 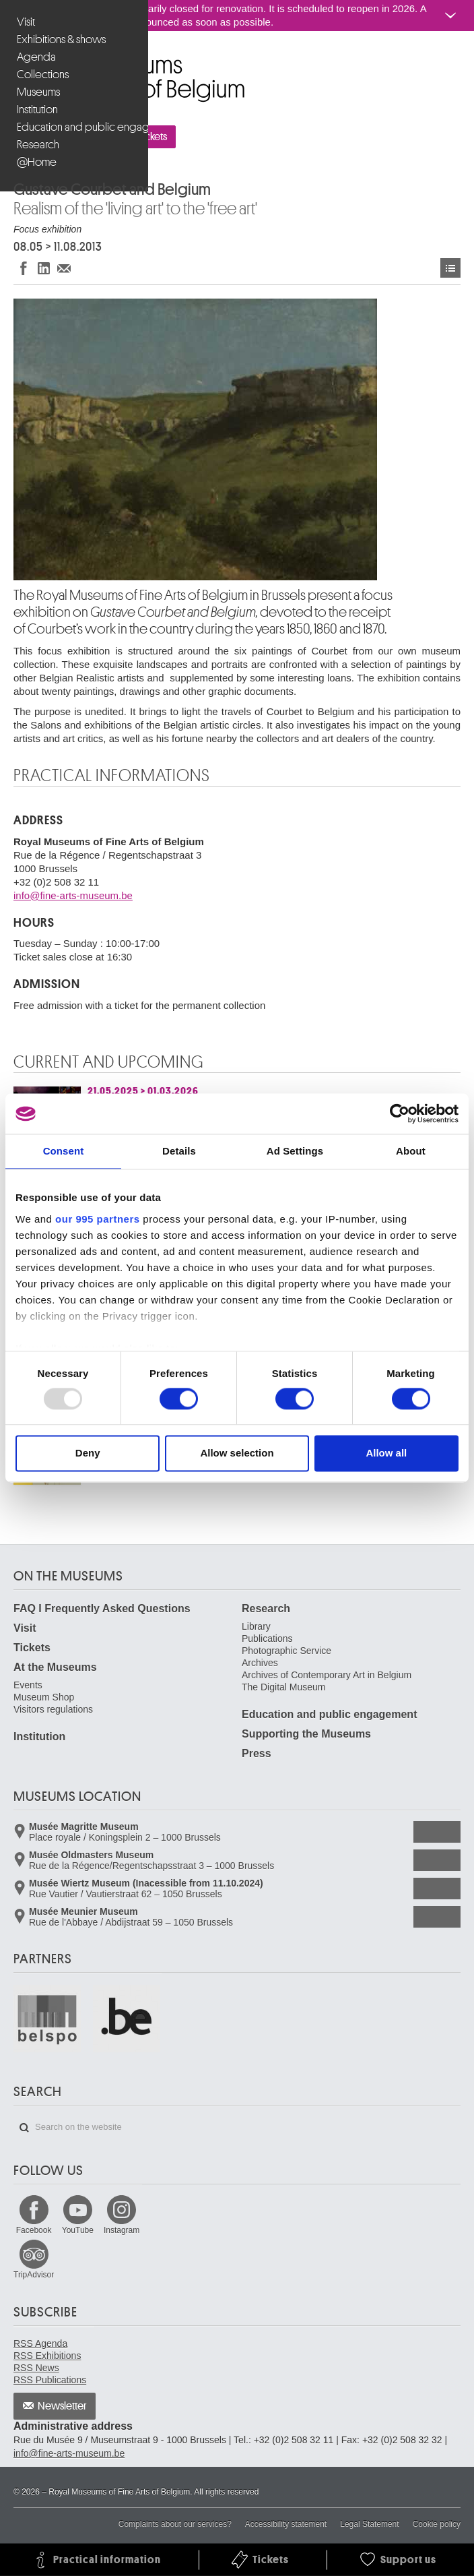 I want to click on About [tab], so click(x=411, y=1151).